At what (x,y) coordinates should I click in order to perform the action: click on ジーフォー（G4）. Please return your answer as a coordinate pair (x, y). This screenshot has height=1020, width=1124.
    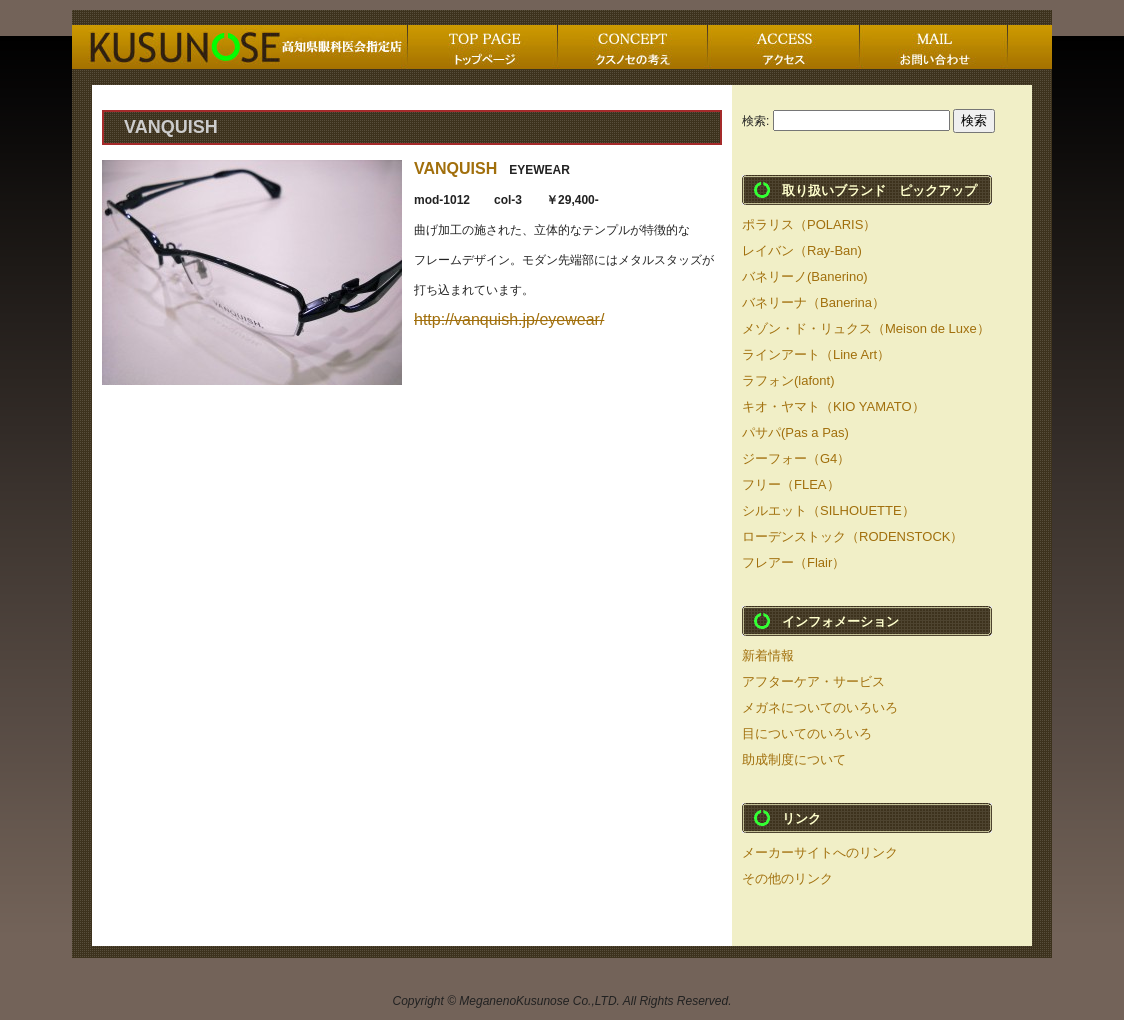
    Looking at the image, I should click on (796, 458).